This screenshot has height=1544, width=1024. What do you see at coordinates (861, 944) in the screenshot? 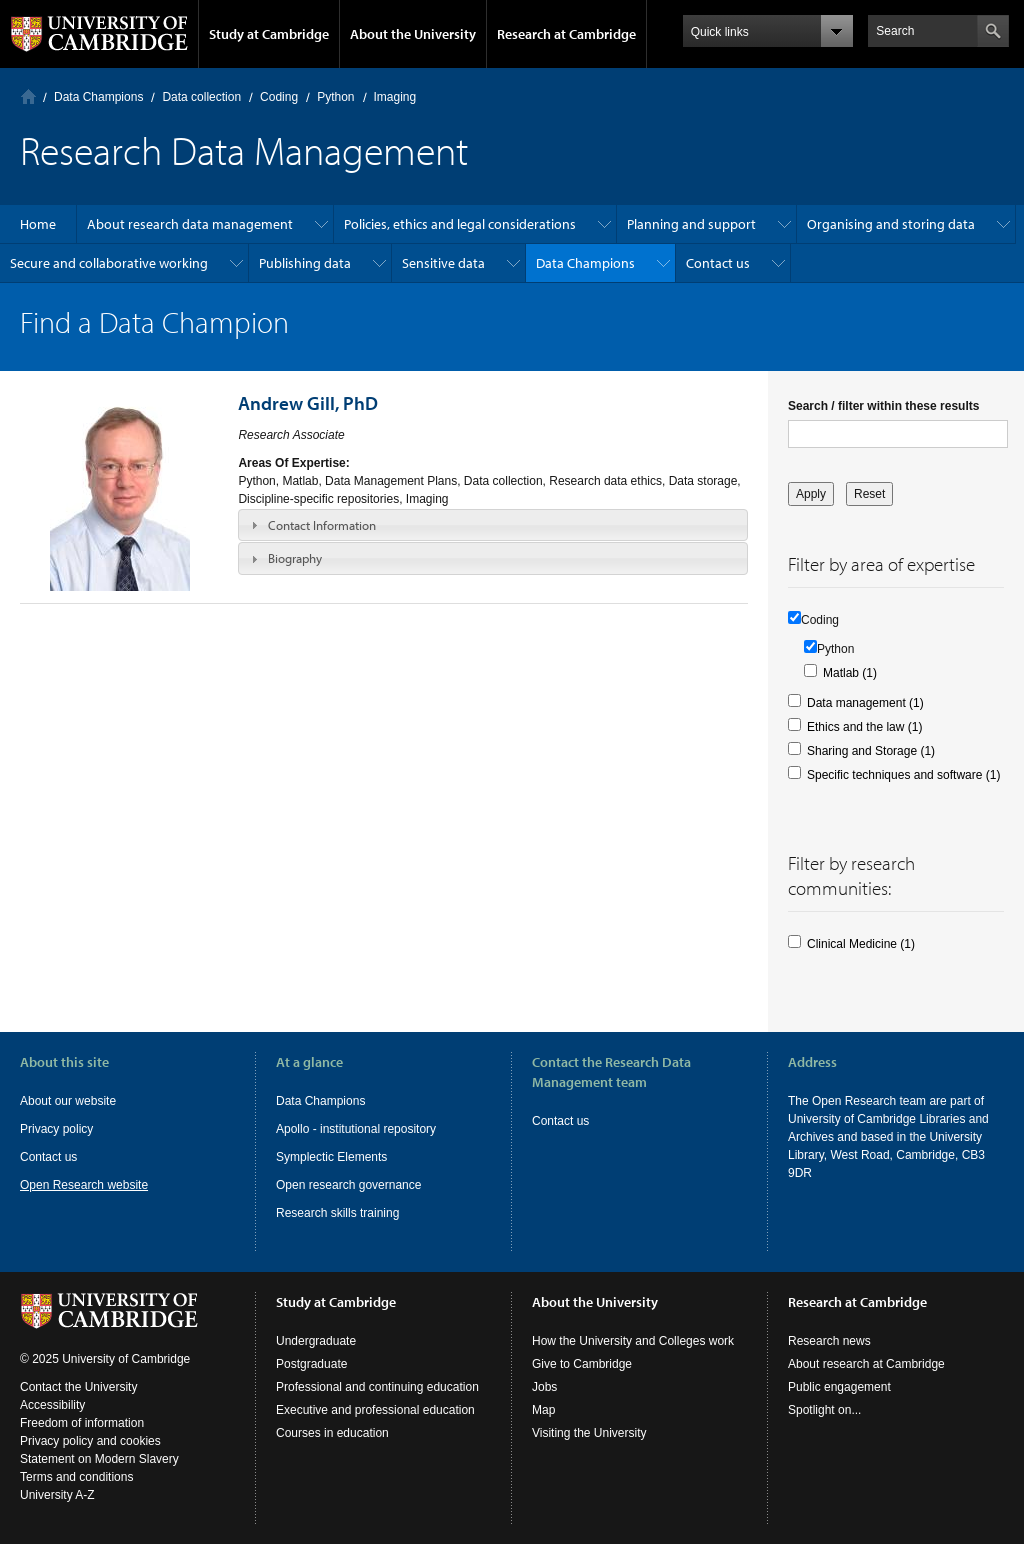
I see `Clinical Medicine (1)` at bounding box center [861, 944].